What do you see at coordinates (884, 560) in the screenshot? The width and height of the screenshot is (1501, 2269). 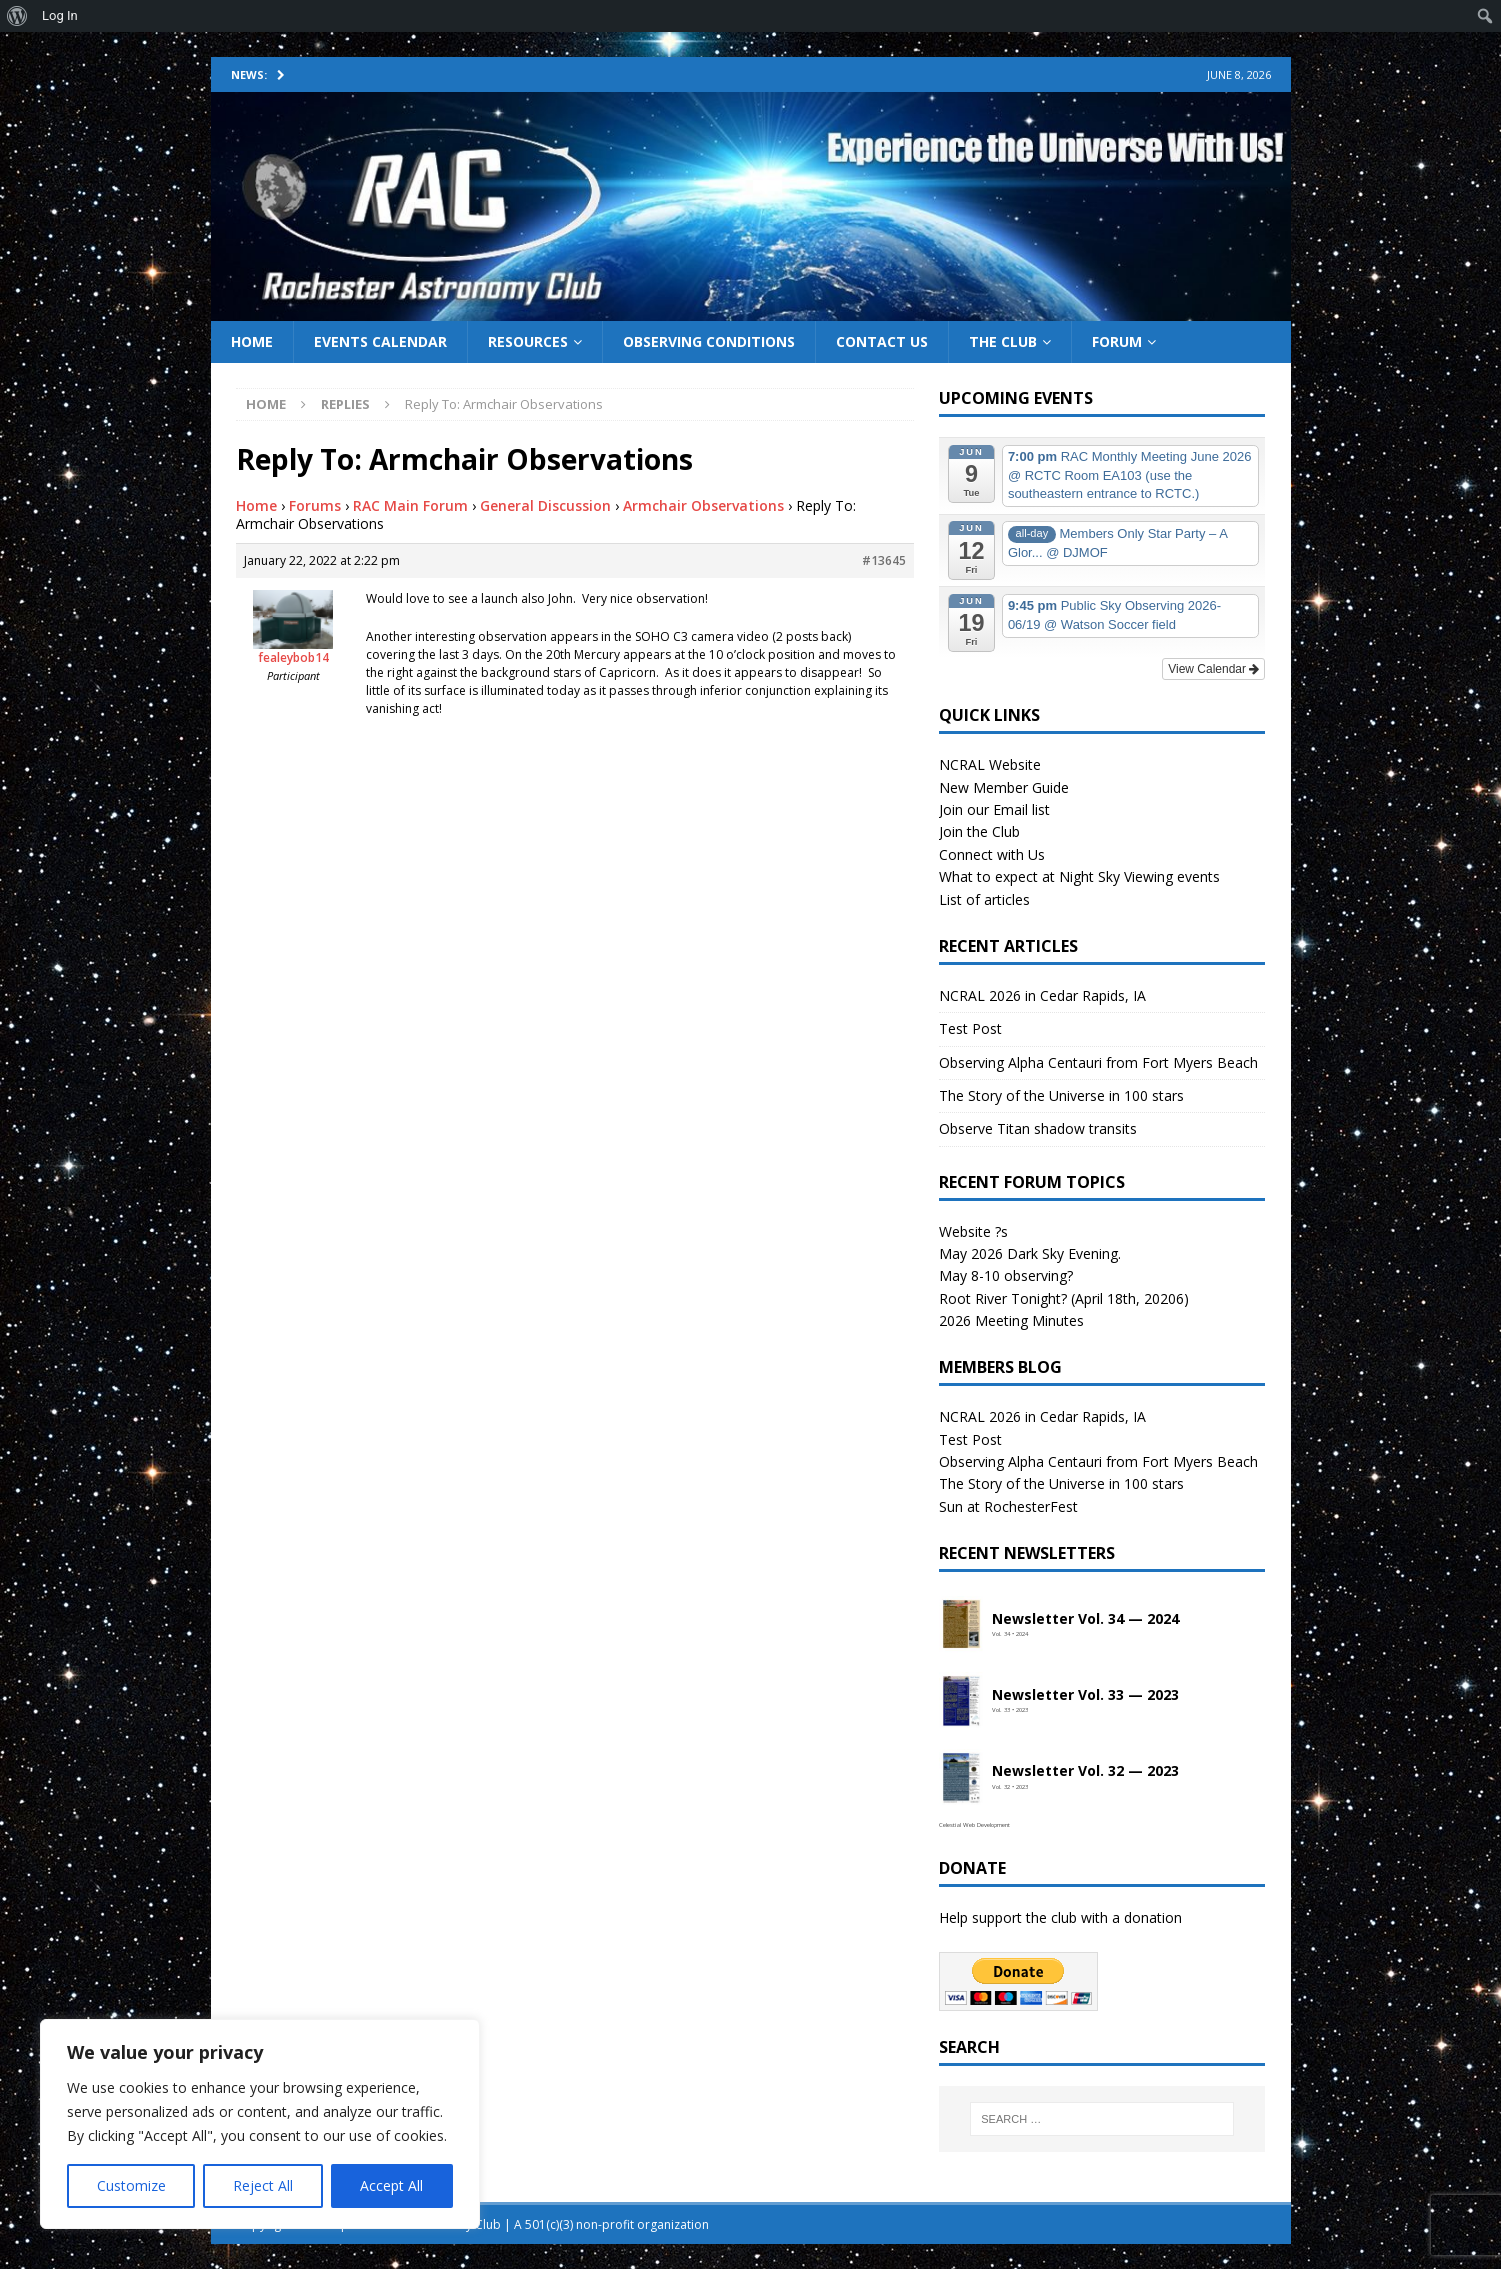 I see `#13645` at bounding box center [884, 560].